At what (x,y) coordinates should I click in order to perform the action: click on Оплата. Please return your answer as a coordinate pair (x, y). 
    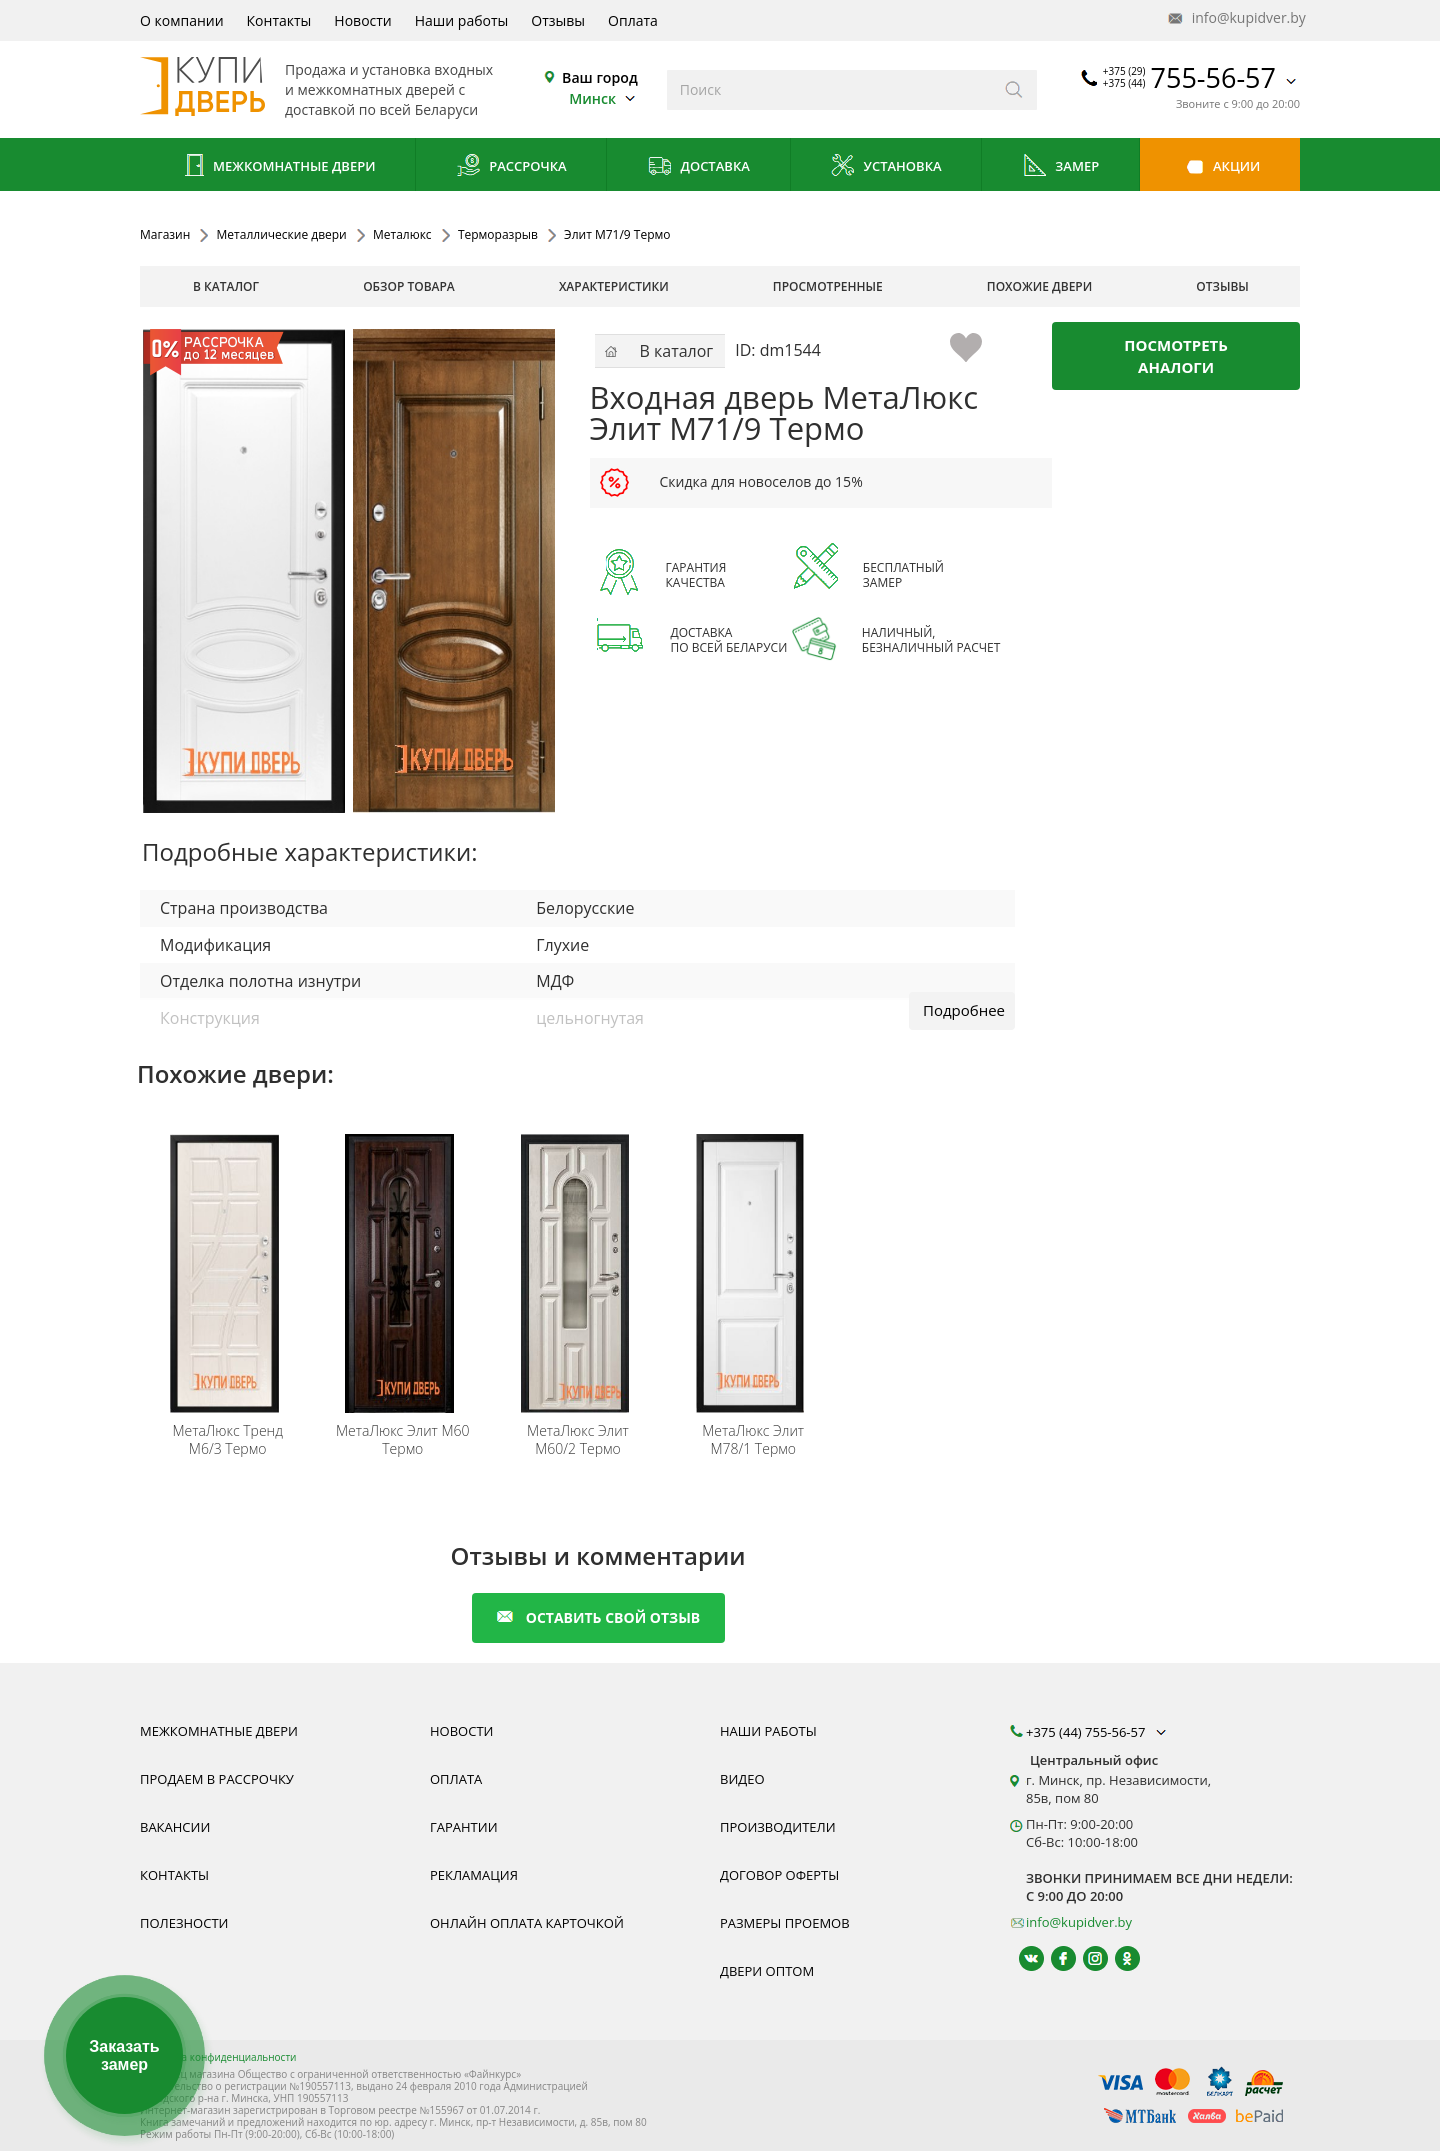
    Looking at the image, I should click on (633, 20).